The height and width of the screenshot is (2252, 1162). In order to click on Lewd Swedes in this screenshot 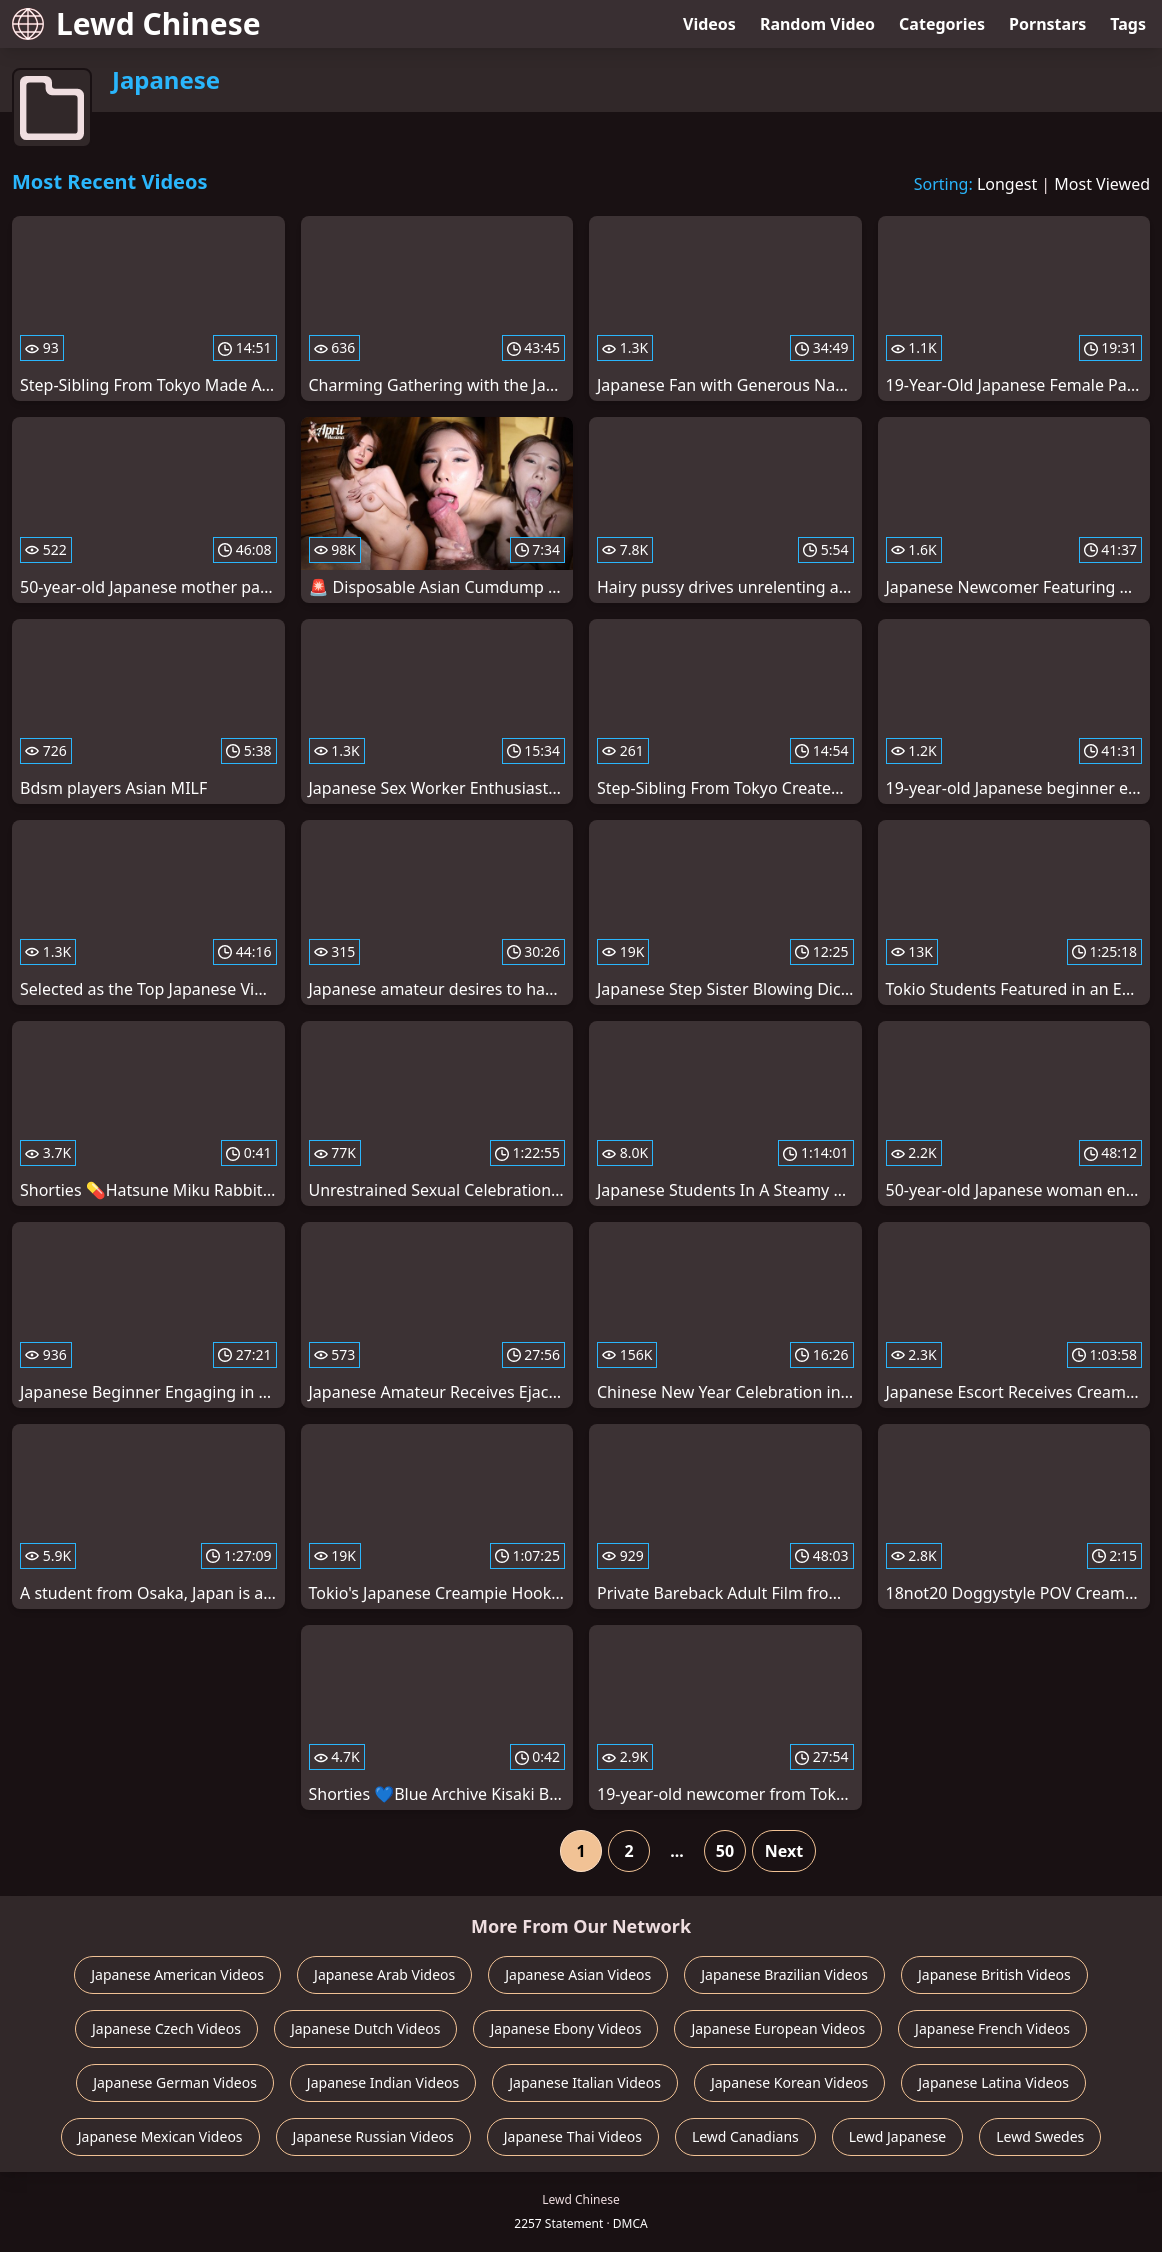, I will do `click(1040, 2136)`.